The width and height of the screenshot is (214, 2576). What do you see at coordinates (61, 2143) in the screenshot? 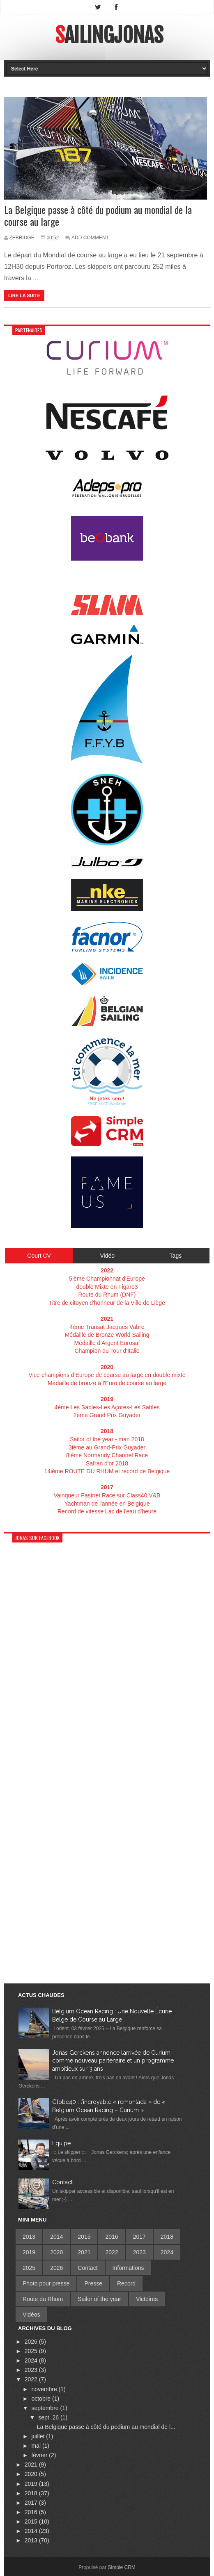
I see `Equipe` at bounding box center [61, 2143].